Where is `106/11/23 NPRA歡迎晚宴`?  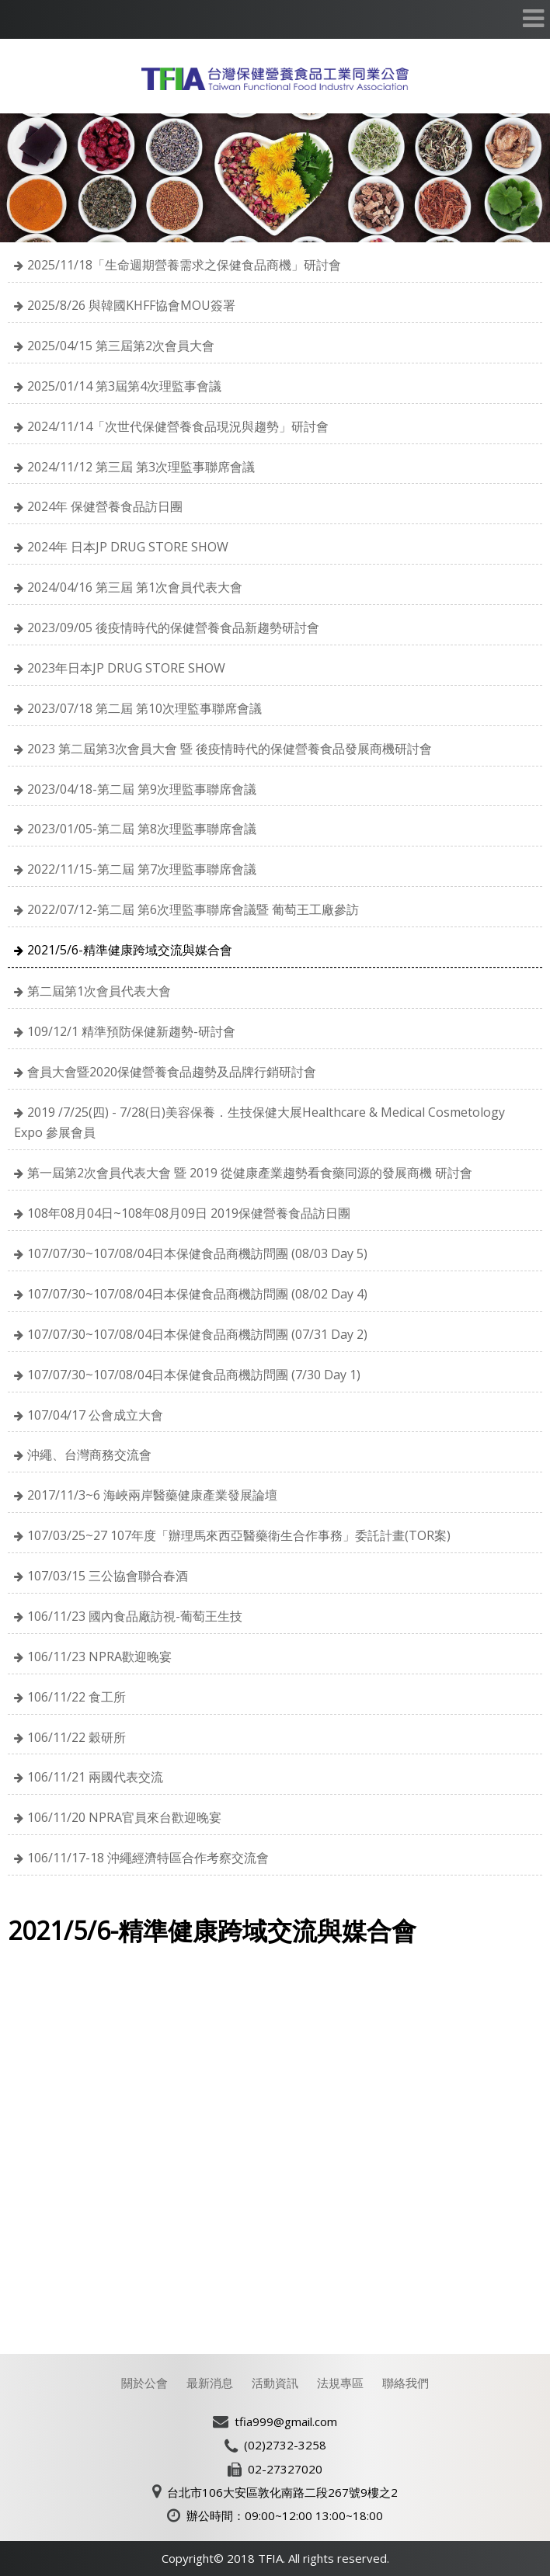
106/11/23 NPRA歡迎晚宴 is located at coordinates (99, 1656).